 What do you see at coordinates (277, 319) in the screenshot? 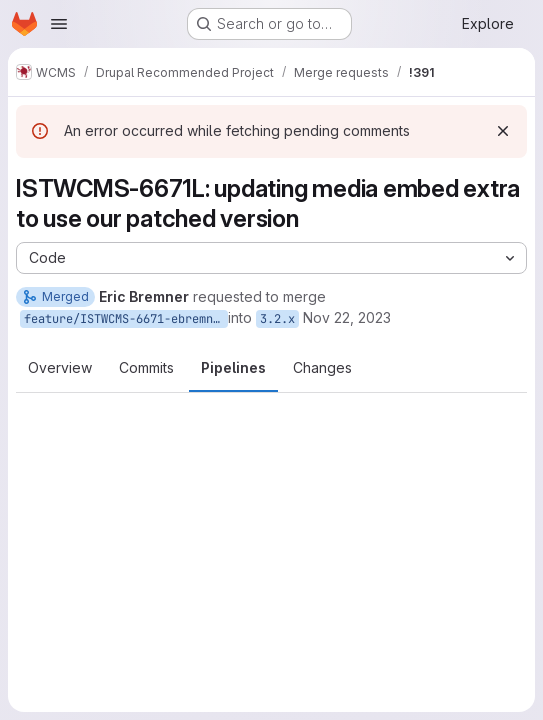
I see `3.2.x` at bounding box center [277, 319].